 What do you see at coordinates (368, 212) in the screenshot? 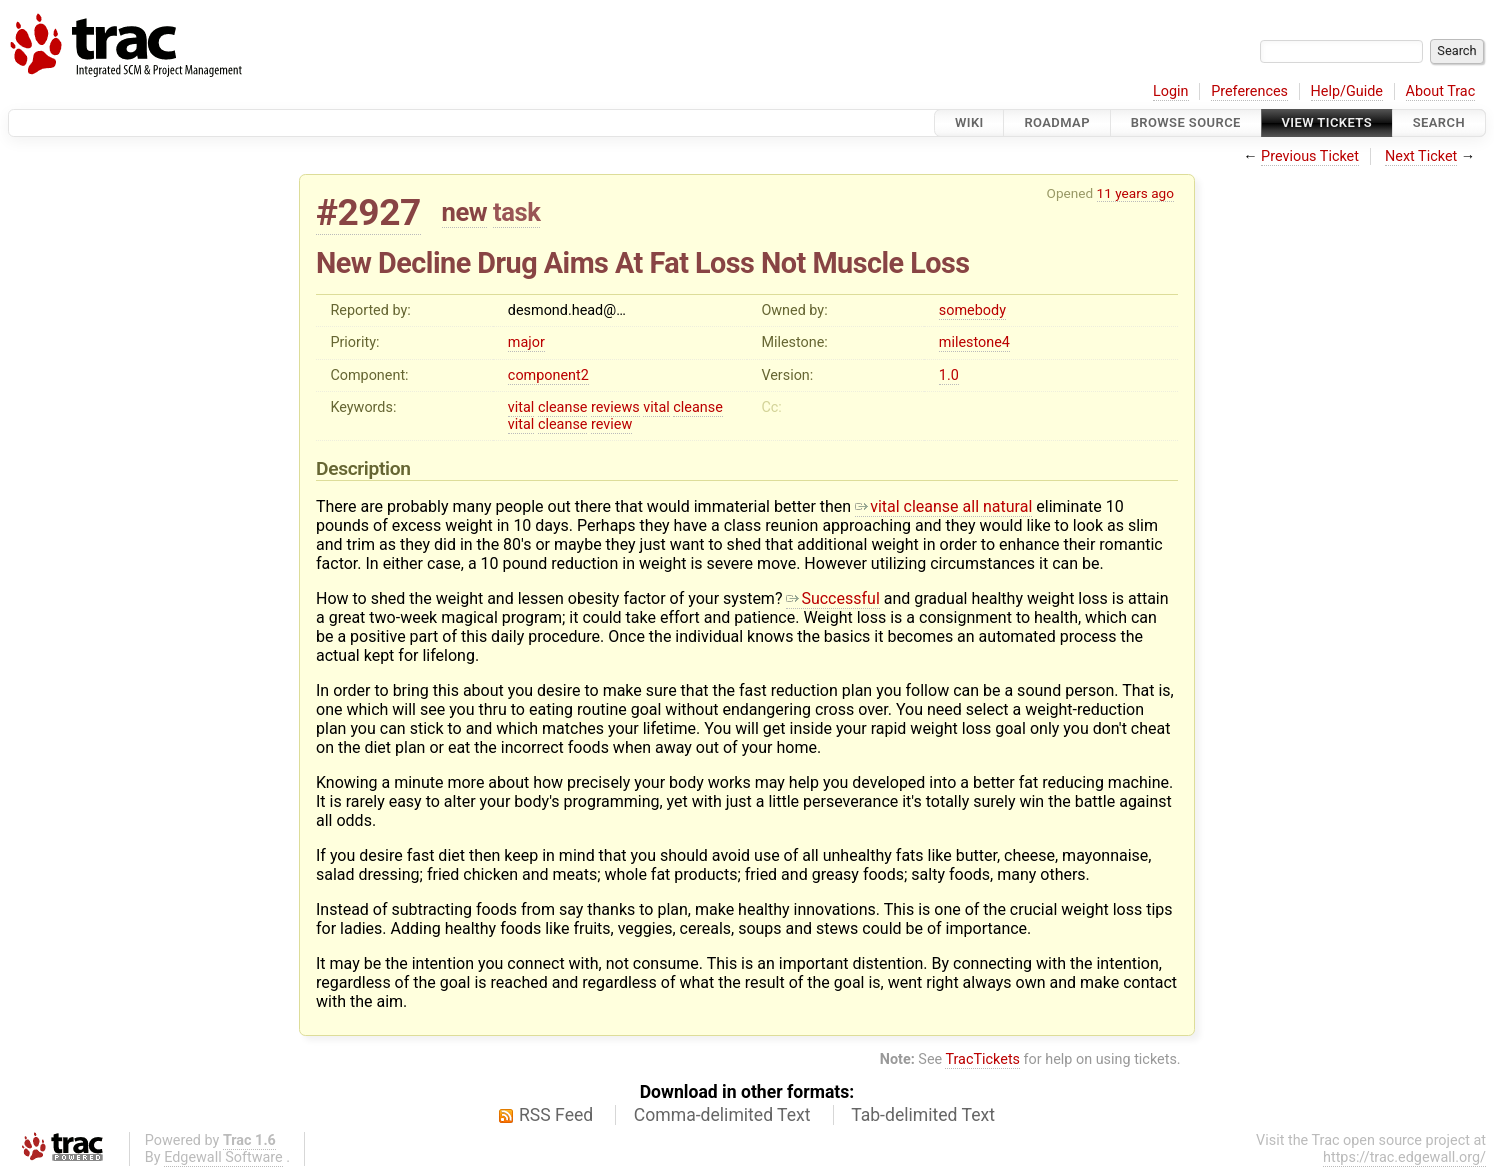
I see `#2927` at bounding box center [368, 212].